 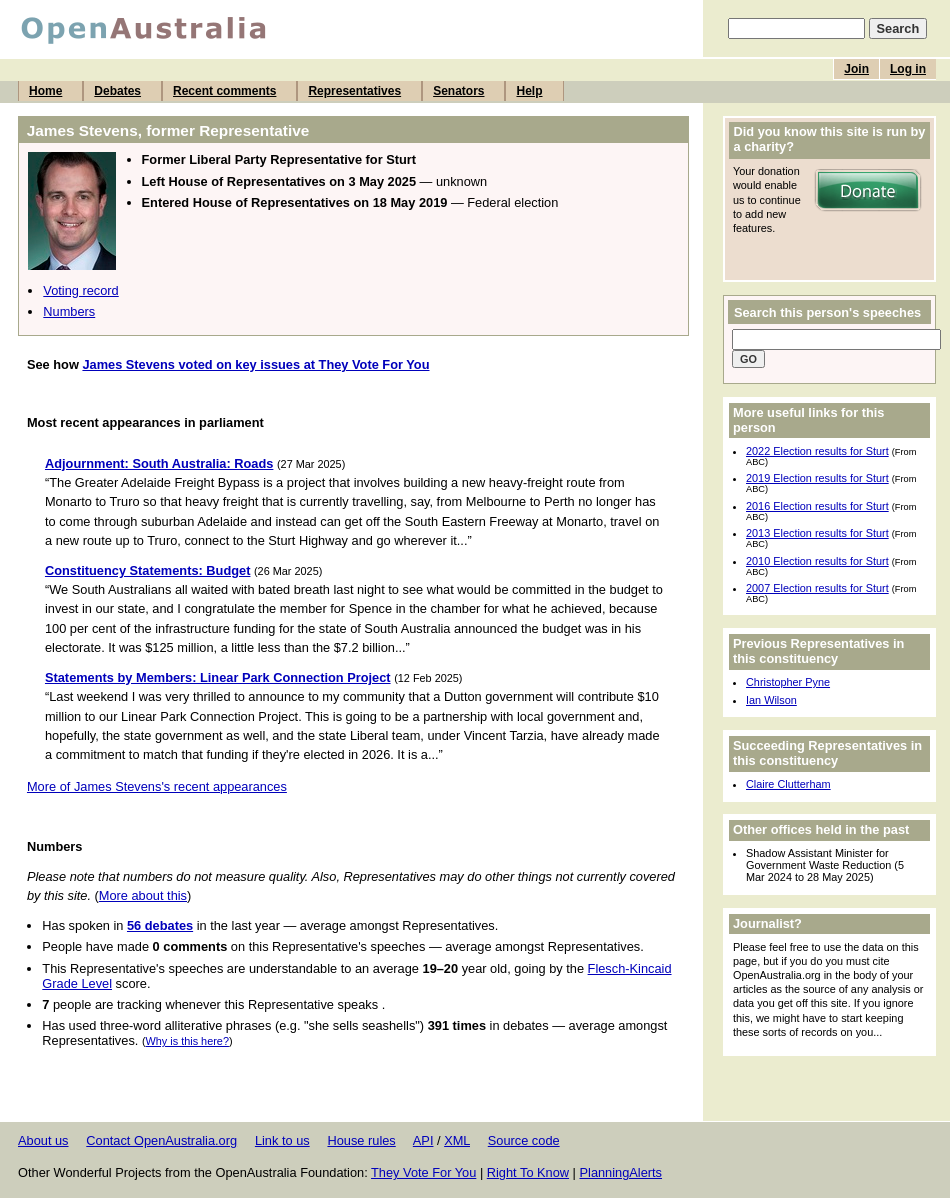 What do you see at coordinates (458, 91) in the screenshot?
I see `Senators` at bounding box center [458, 91].